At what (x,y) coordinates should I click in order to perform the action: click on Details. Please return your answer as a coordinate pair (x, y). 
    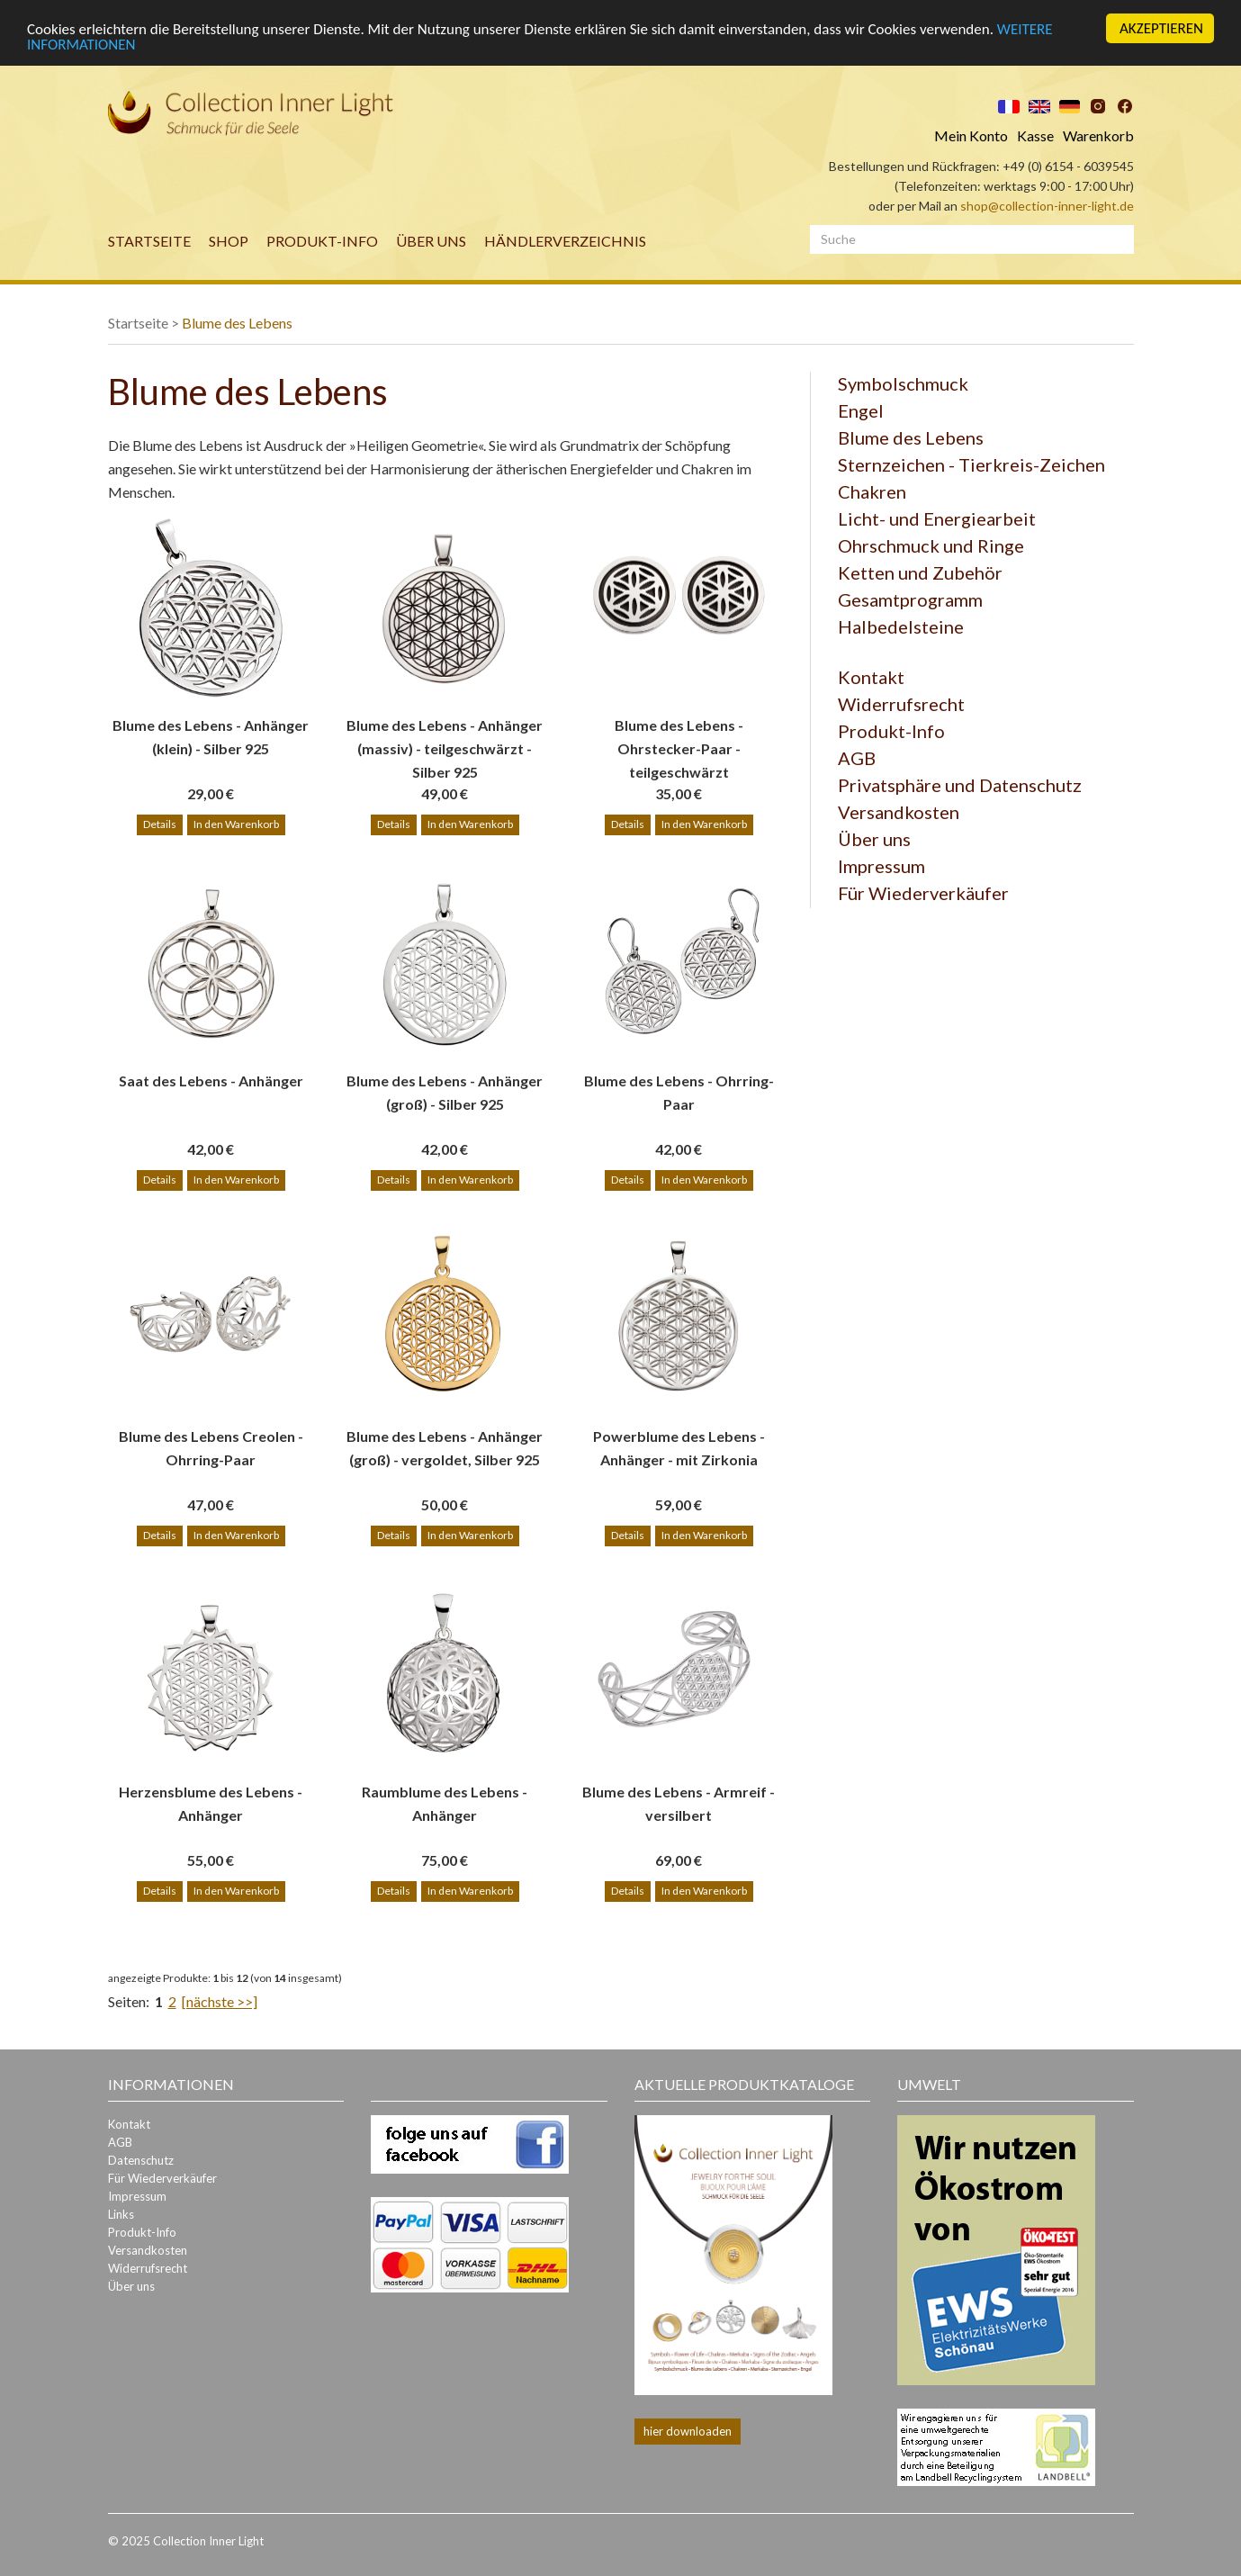
    Looking at the image, I should click on (159, 824).